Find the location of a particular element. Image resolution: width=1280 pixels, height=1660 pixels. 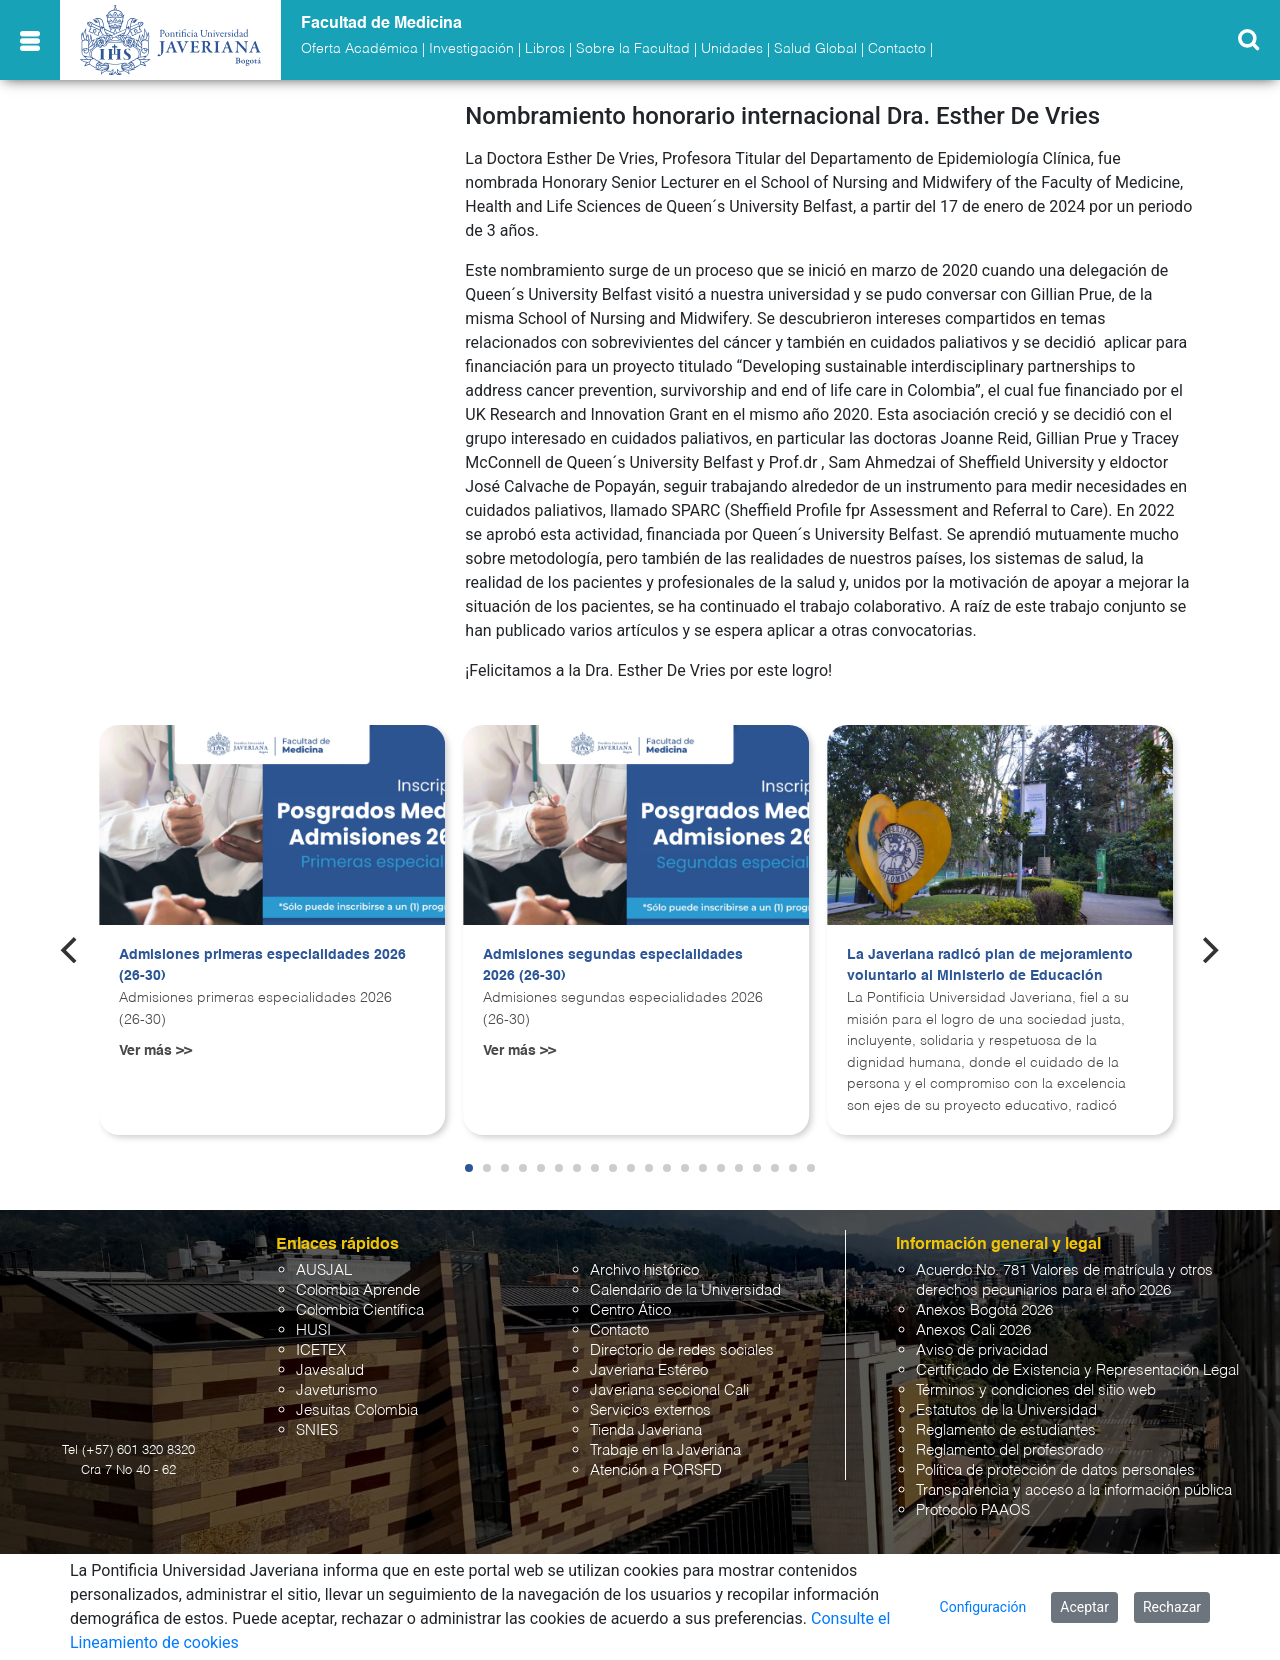

[Previous] is located at coordinates (71, 950).